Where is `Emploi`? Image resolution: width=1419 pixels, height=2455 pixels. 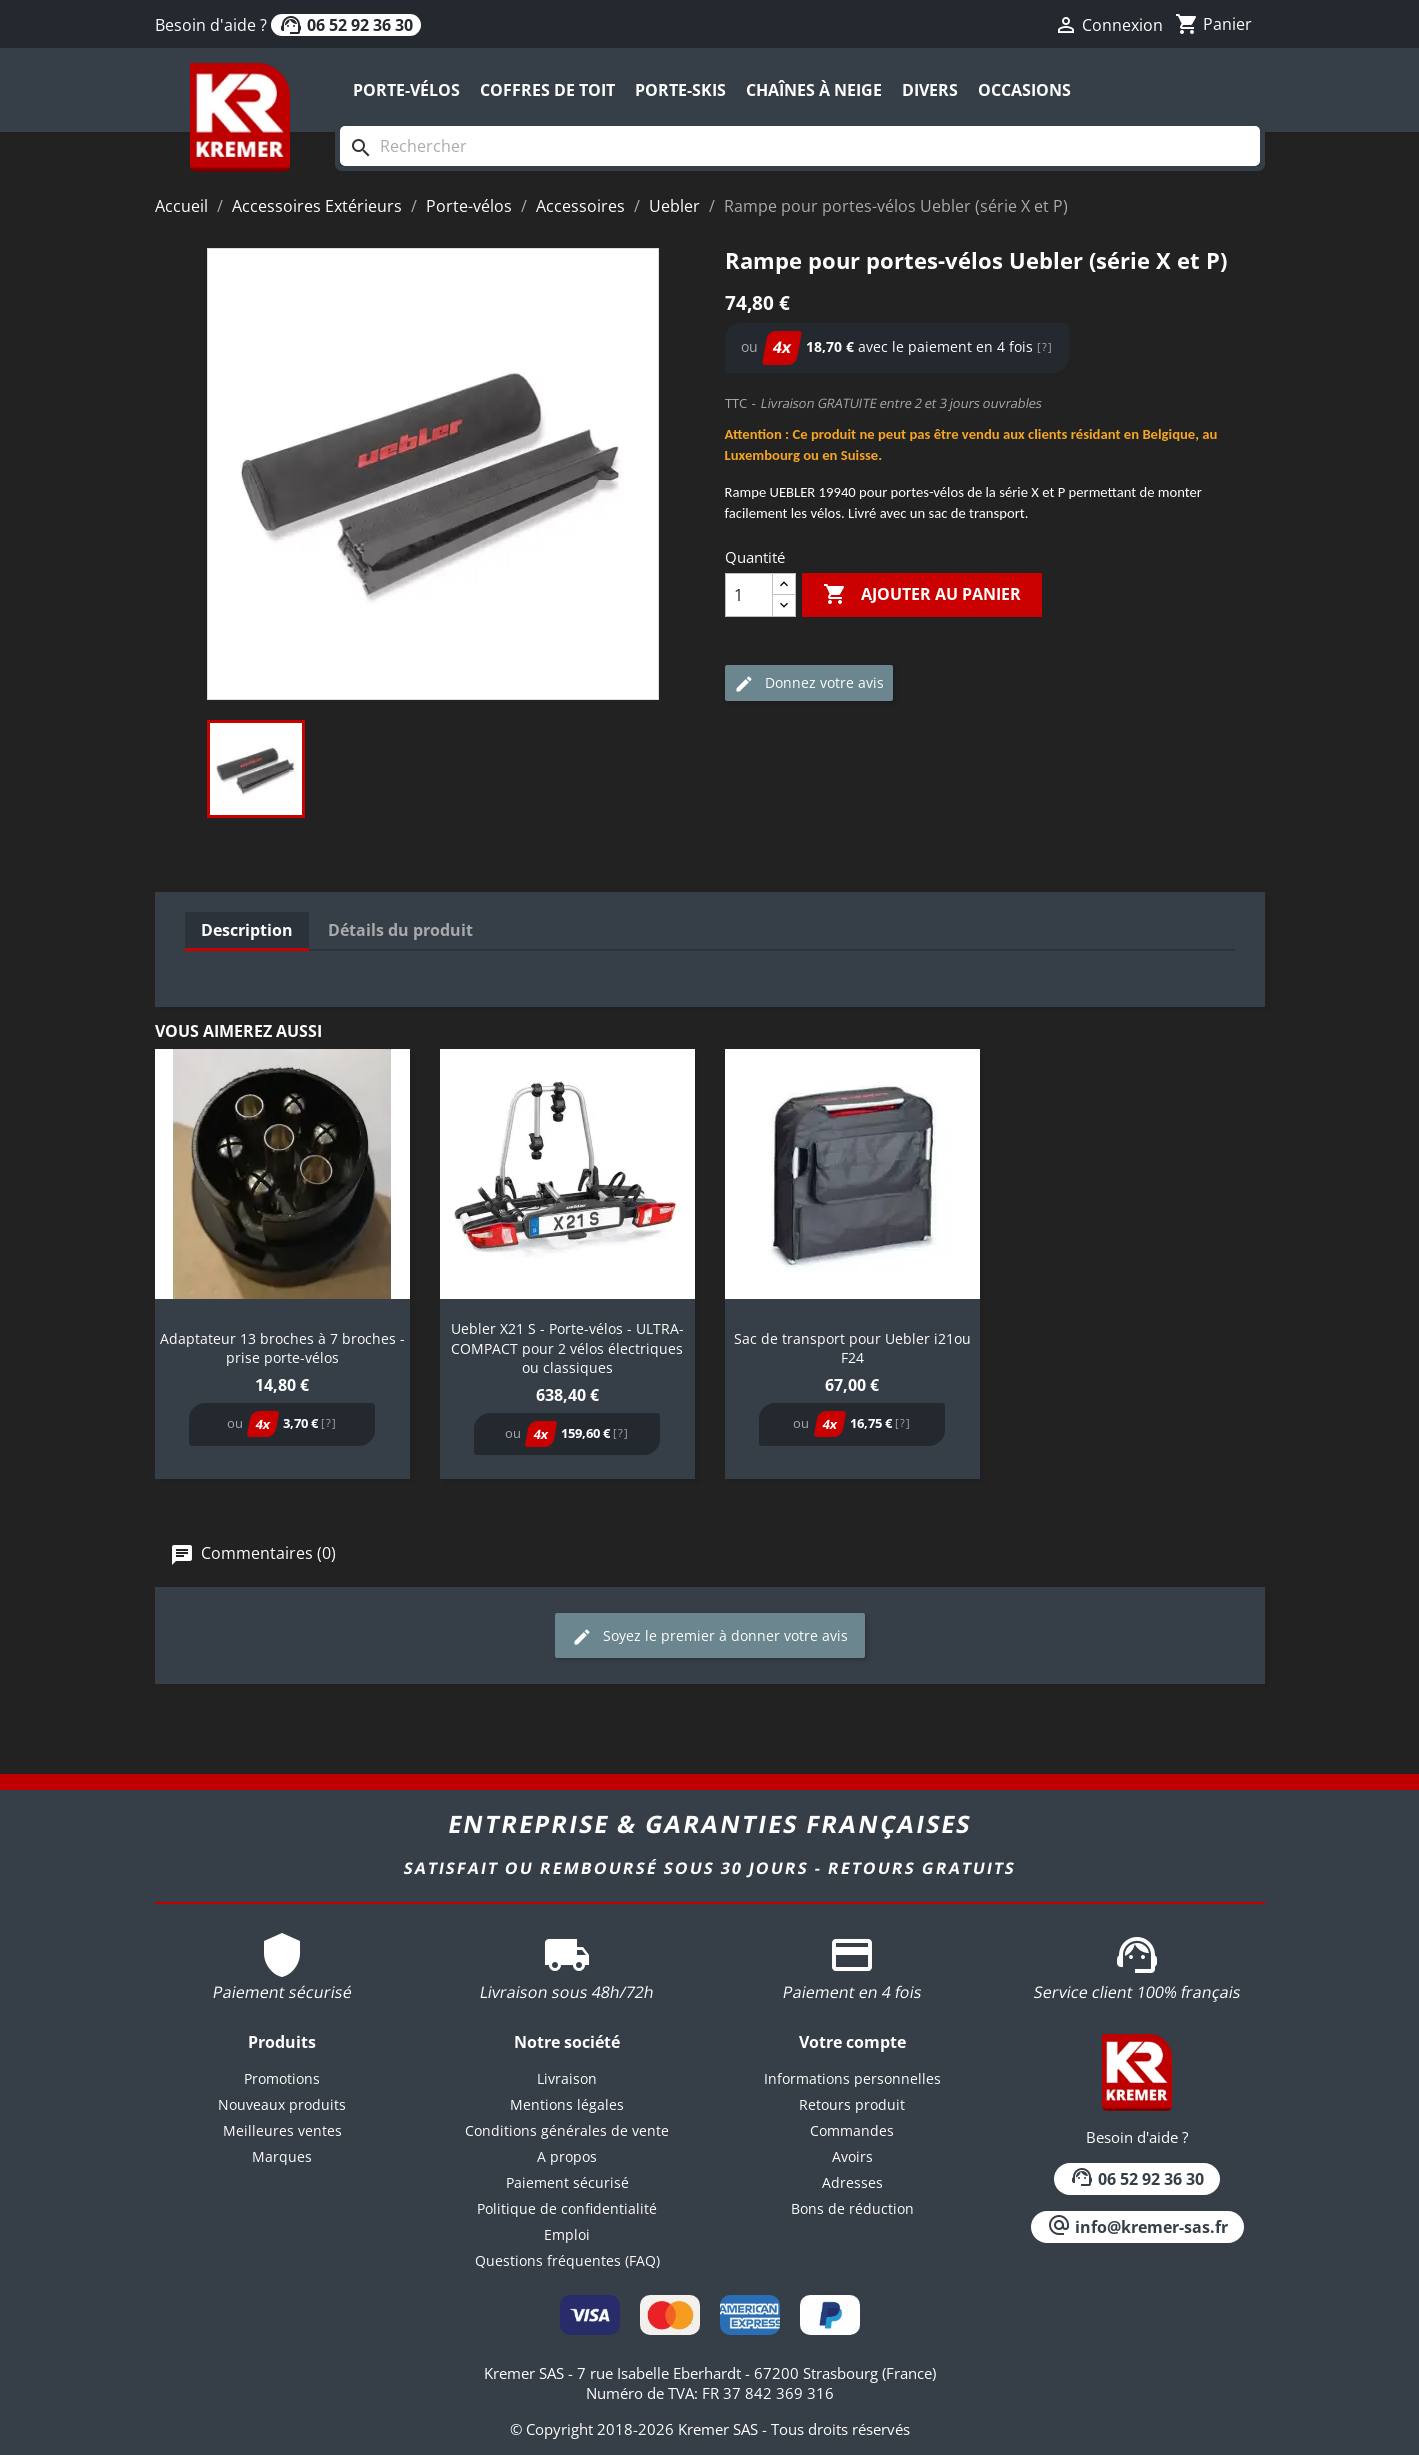
Emploi is located at coordinates (567, 2234).